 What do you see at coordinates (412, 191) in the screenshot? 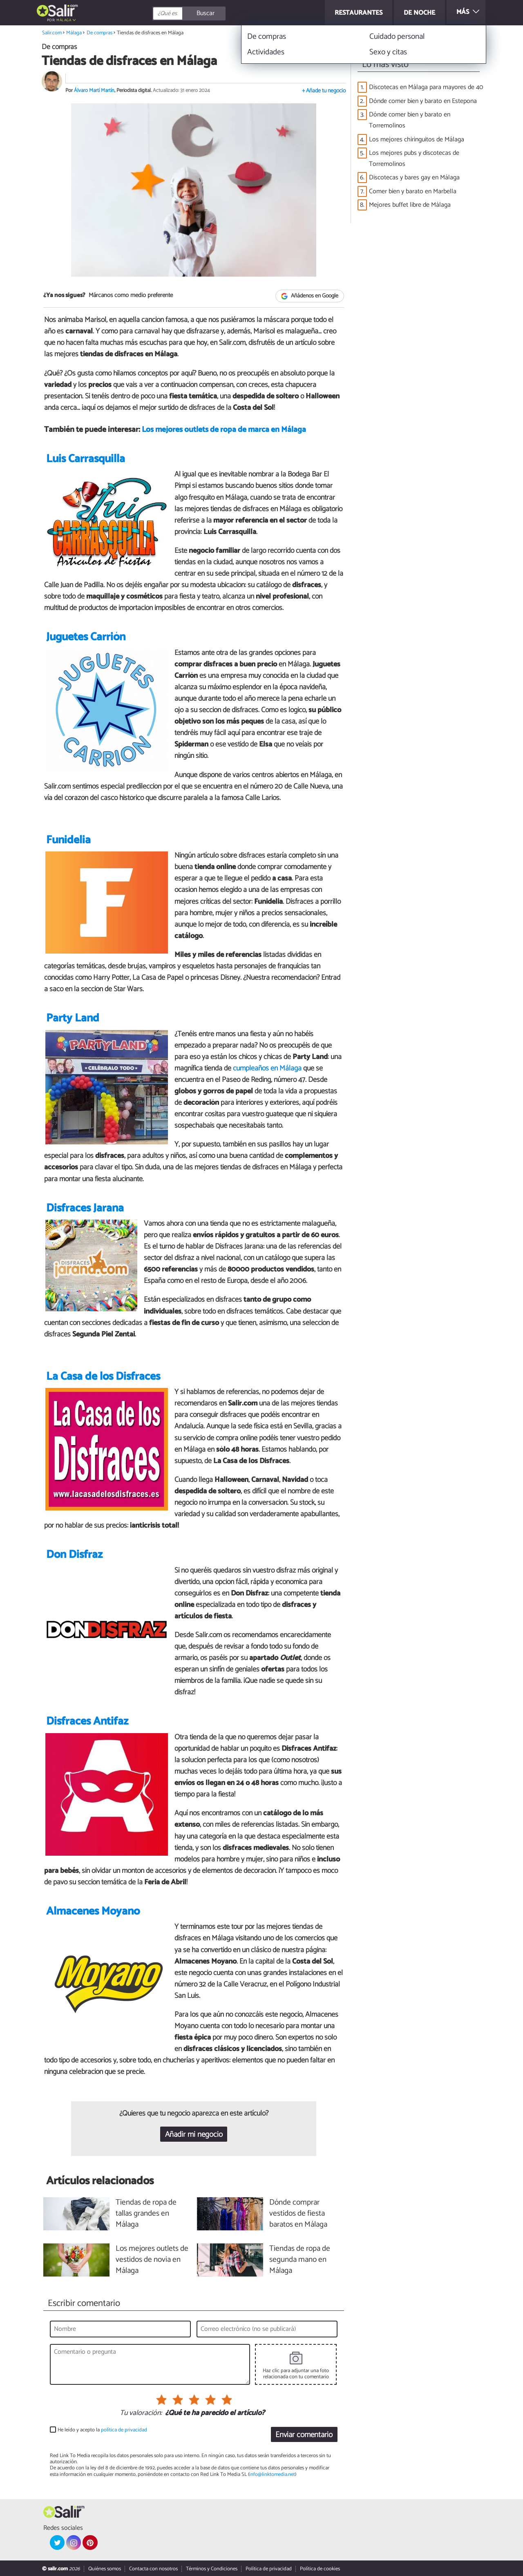
I see `Comer bien y barato en Marbella` at bounding box center [412, 191].